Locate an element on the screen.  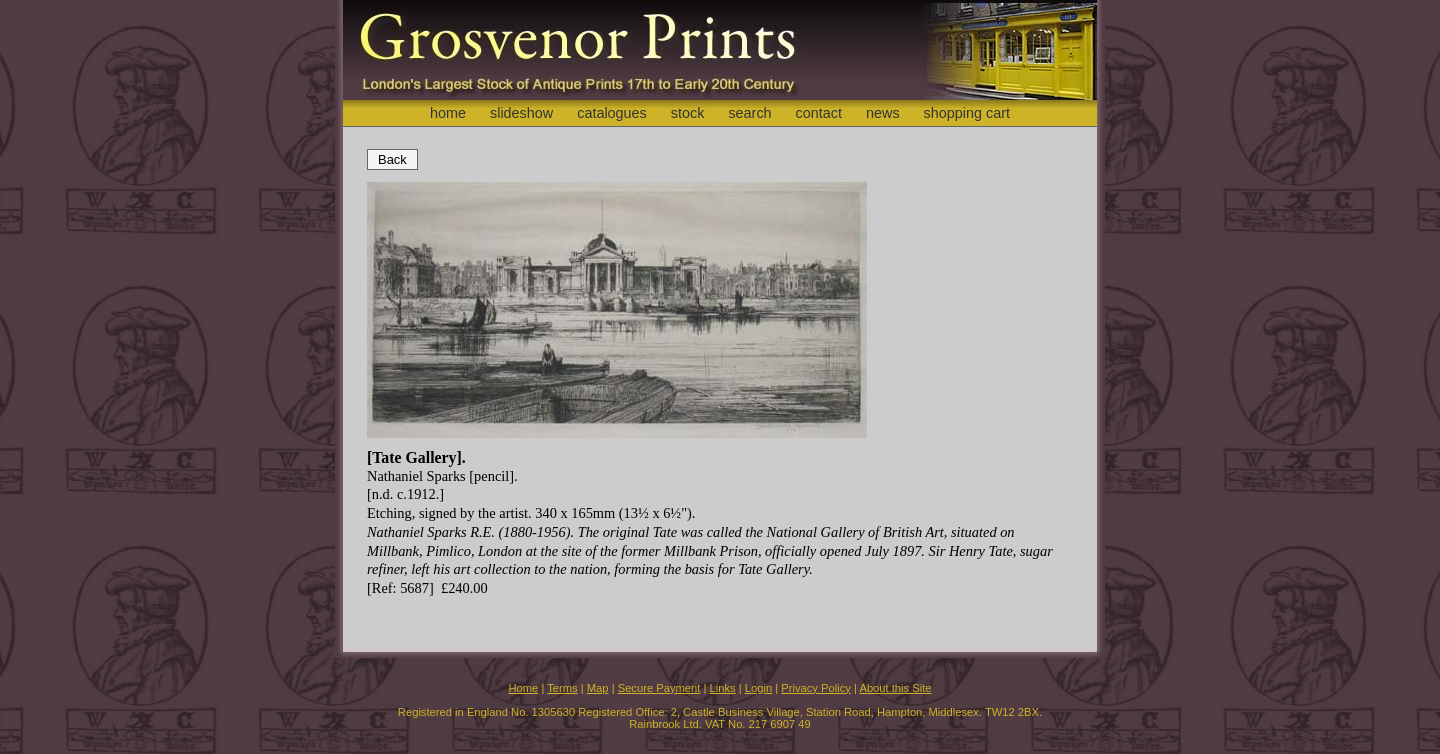
Terms is located at coordinates (562, 688).